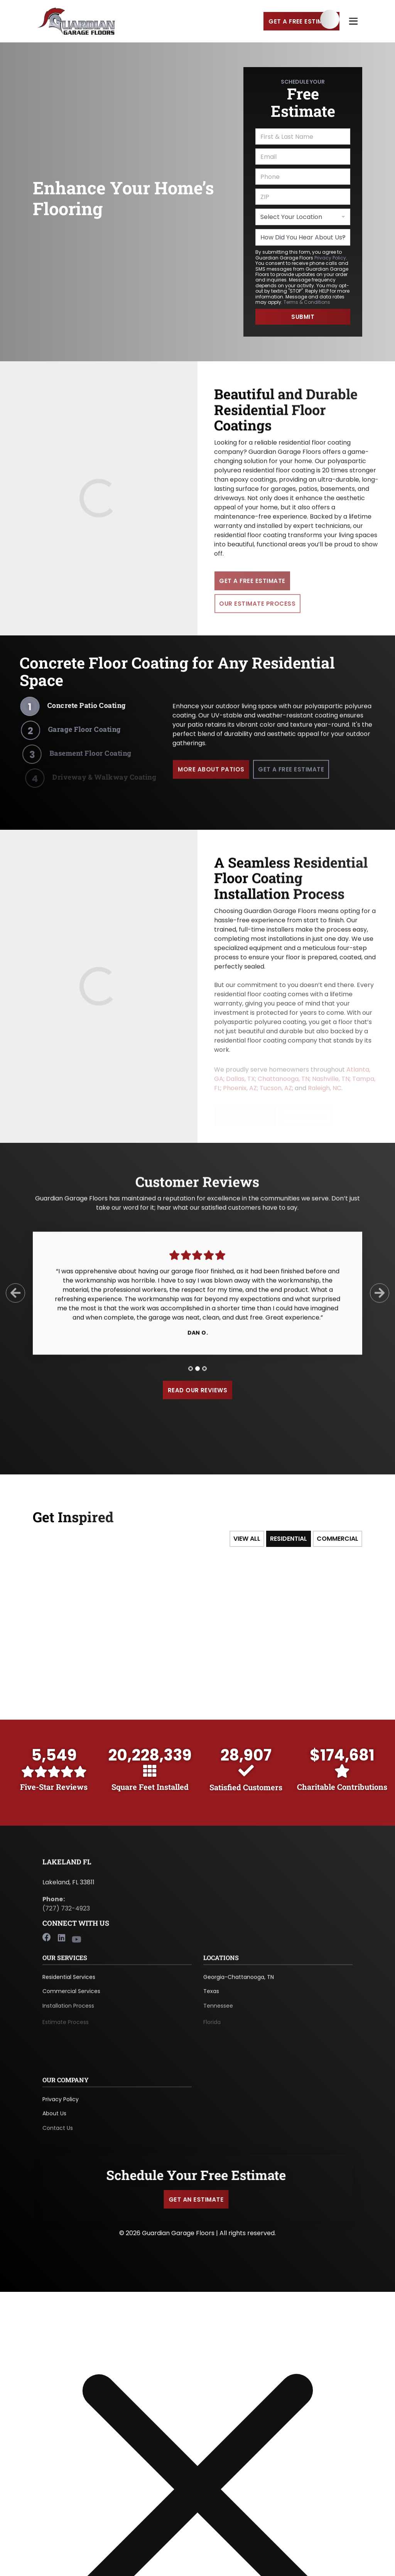 The height and width of the screenshot is (2576, 395). What do you see at coordinates (246, 1538) in the screenshot?
I see `View All [tab]` at bounding box center [246, 1538].